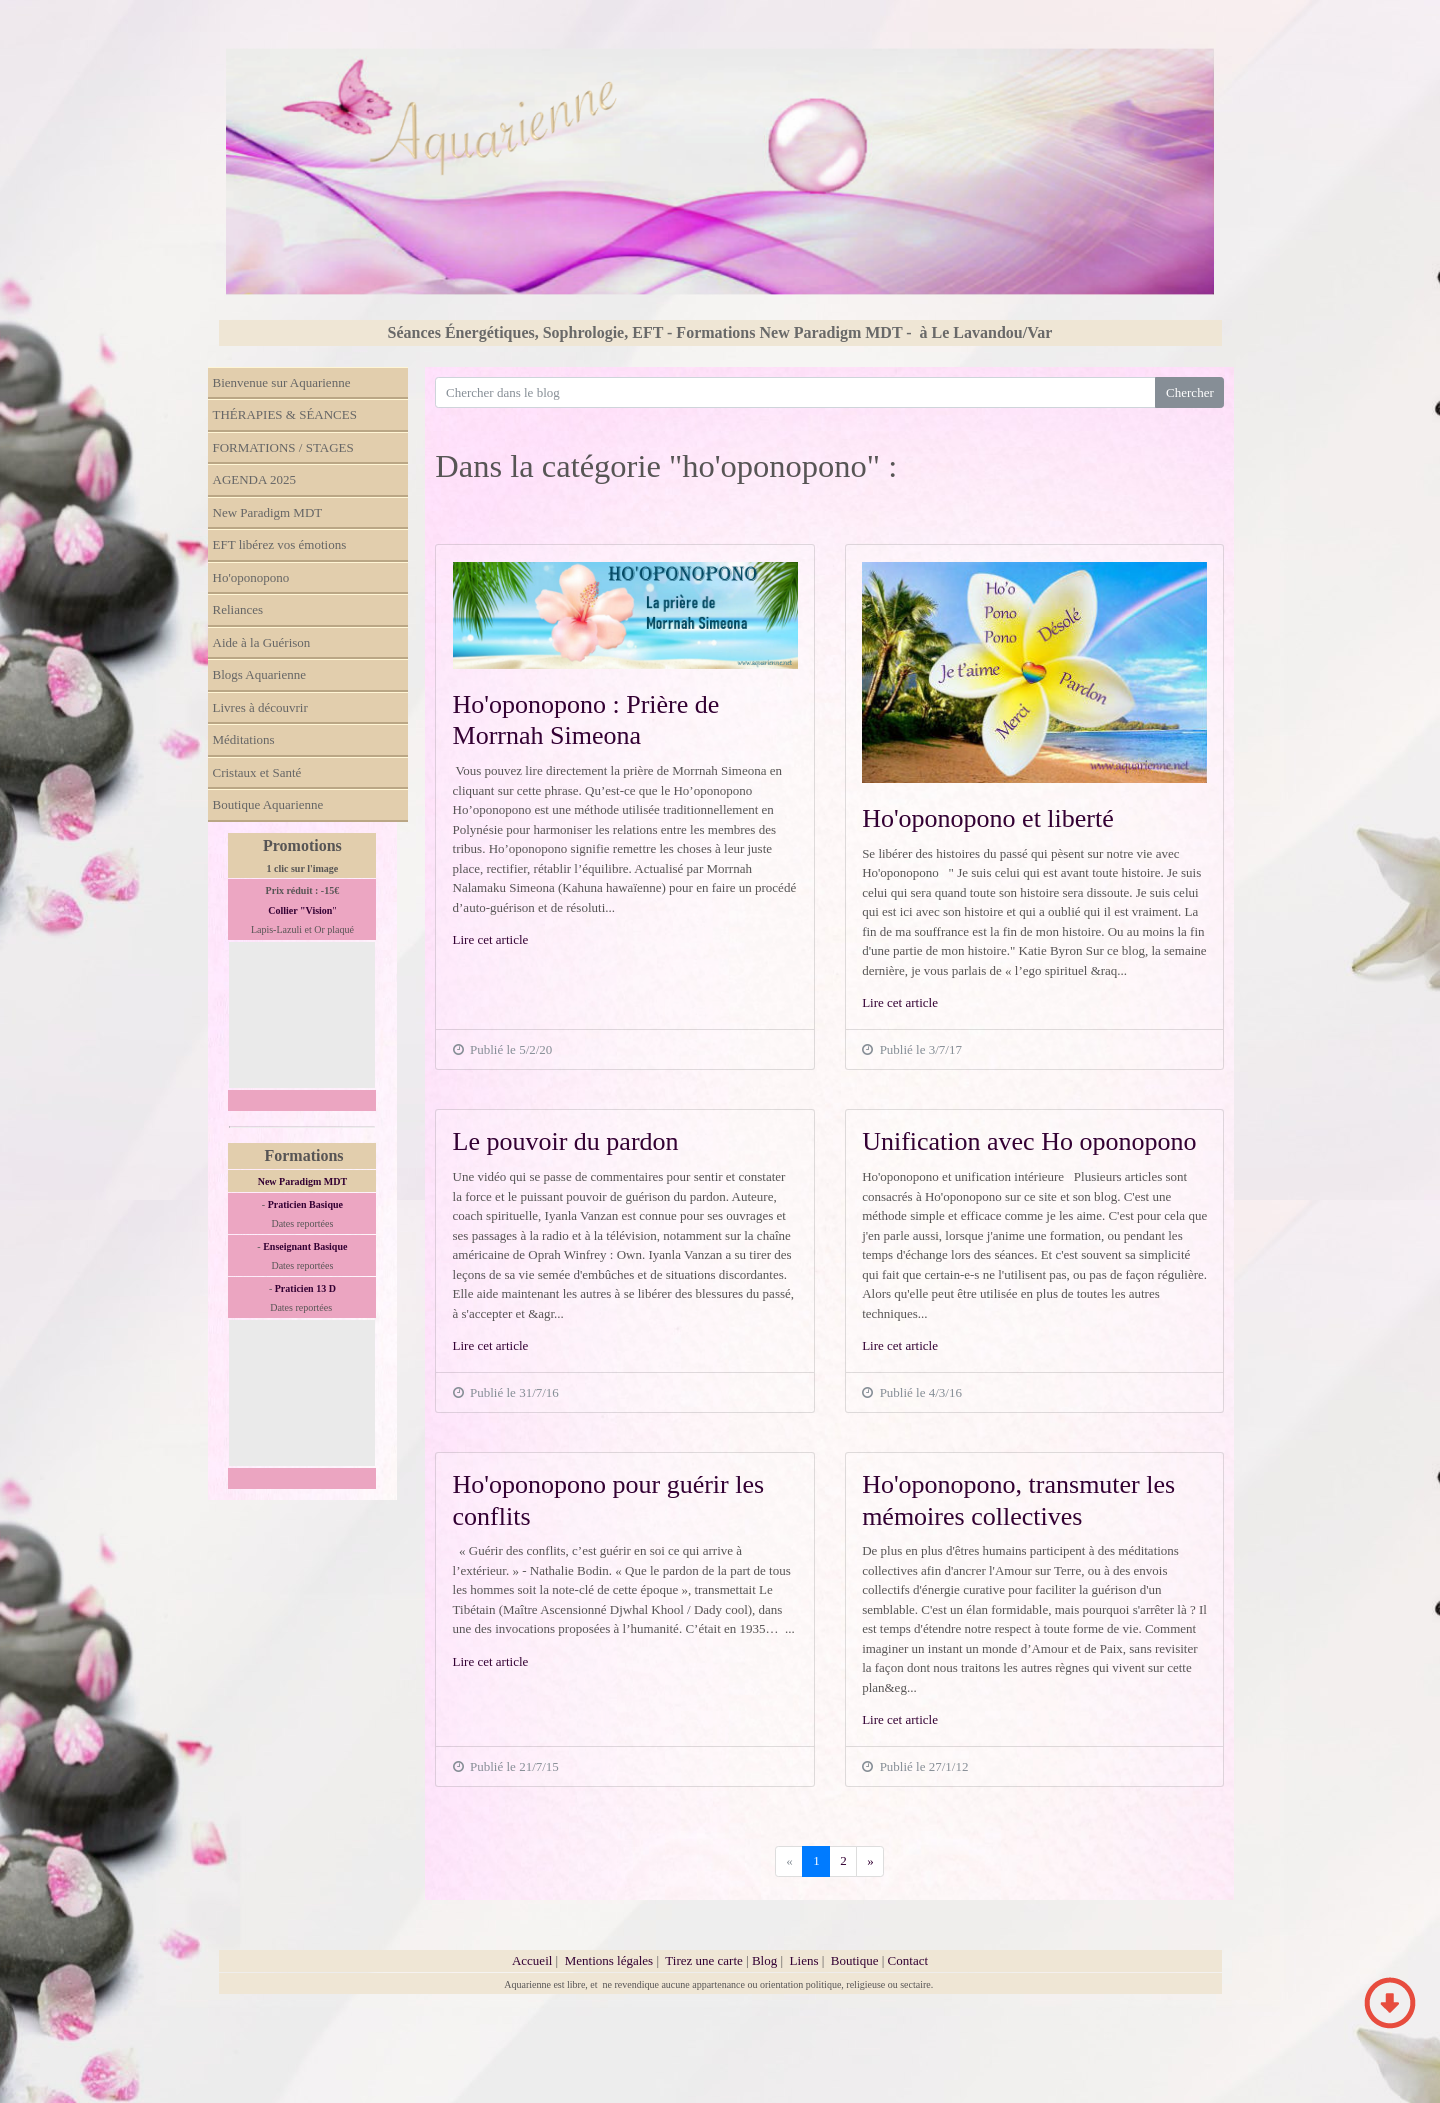 The height and width of the screenshot is (2103, 1440). Describe the element at coordinates (262, 642) in the screenshot. I see `Aide à la Guérison` at that location.